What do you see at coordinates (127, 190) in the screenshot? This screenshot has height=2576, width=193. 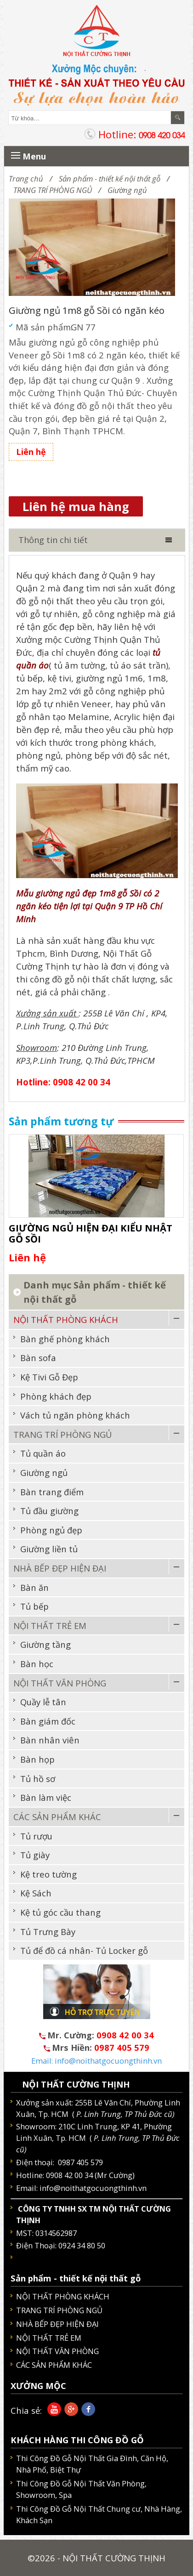 I see `Giường ngủ` at bounding box center [127, 190].